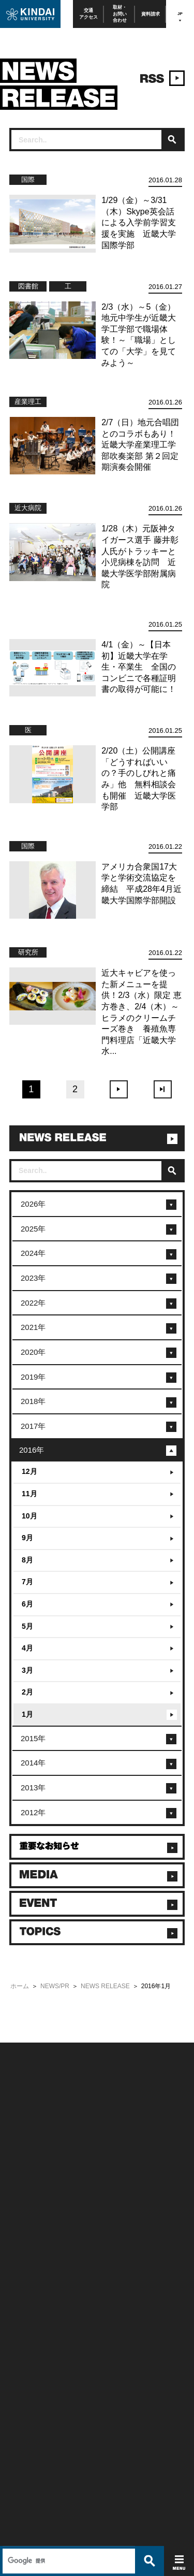 This screenshot has width=194, height=2576. Describe the element at coordinates (120, 2178) in the screenshot. I see `個人情報の取り扱い` at that location.